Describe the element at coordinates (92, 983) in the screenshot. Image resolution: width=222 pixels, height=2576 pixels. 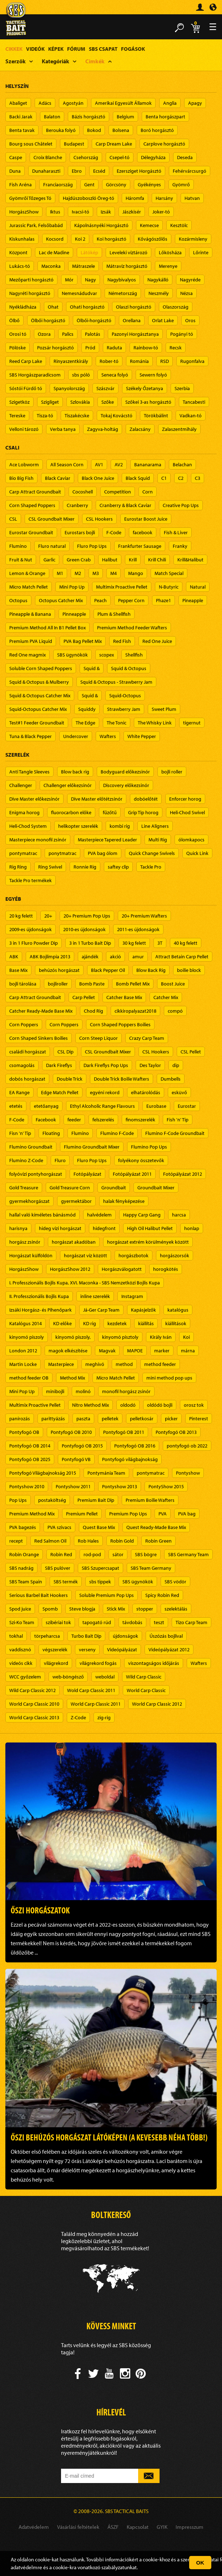
I see `Bomb Paste` at that location.